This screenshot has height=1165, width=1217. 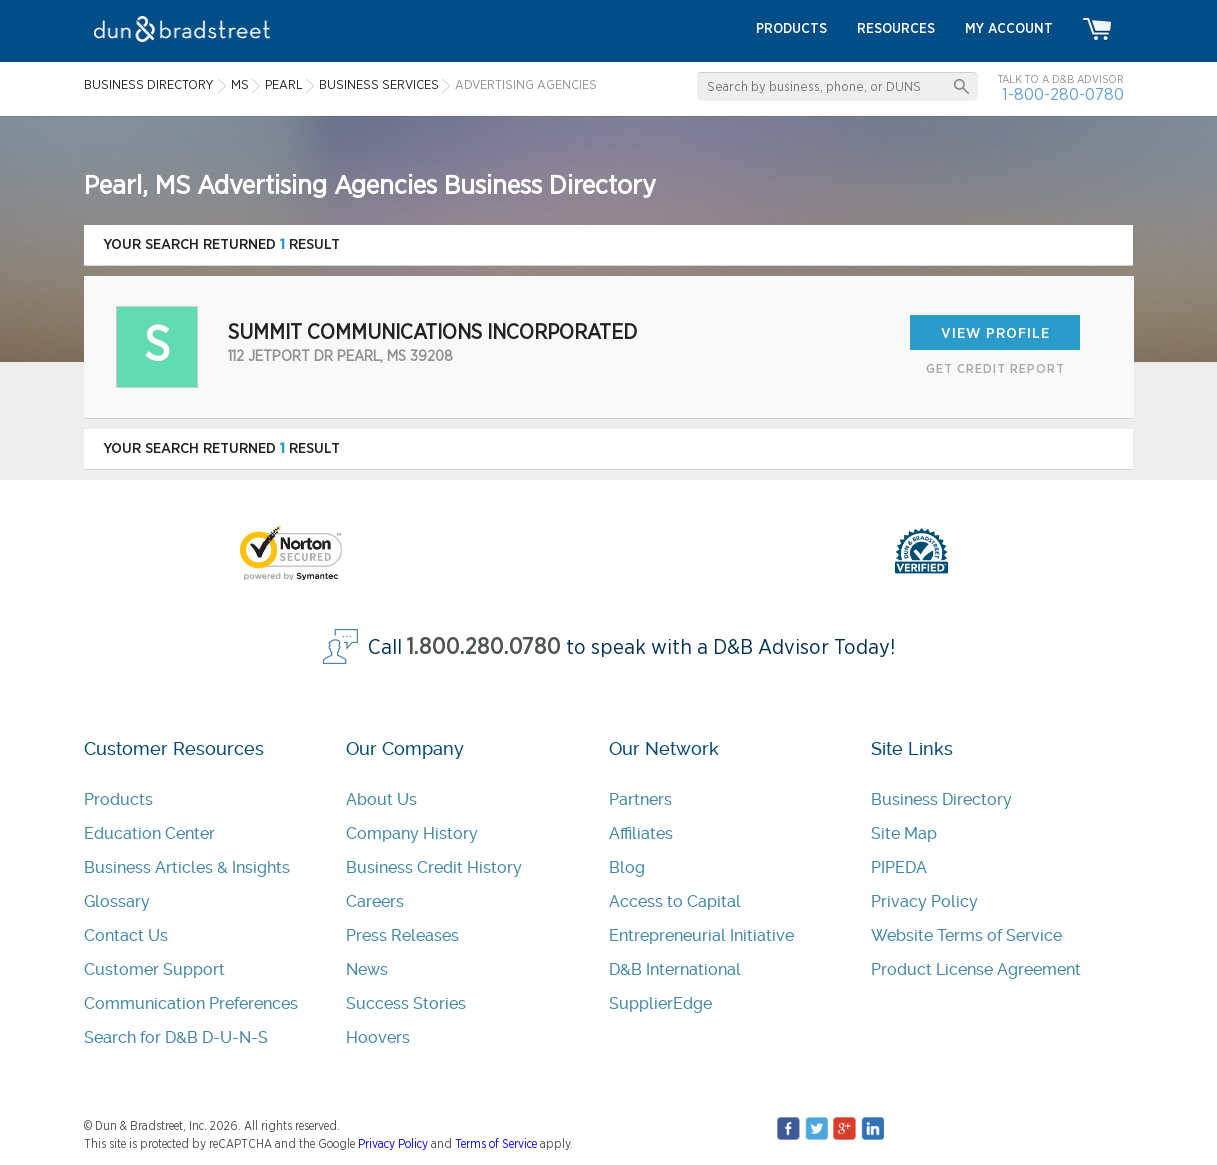 What do you see at coordinates (484, 647) in the screenshot?
I see `1.800.280.0780` at bounding box center [484, 647].